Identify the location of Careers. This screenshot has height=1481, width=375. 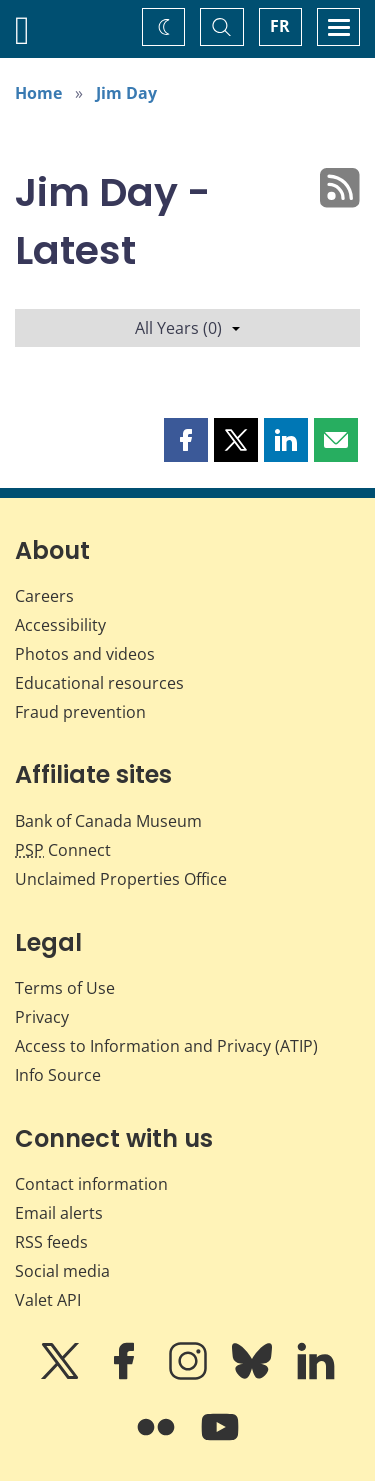
(44, 596).